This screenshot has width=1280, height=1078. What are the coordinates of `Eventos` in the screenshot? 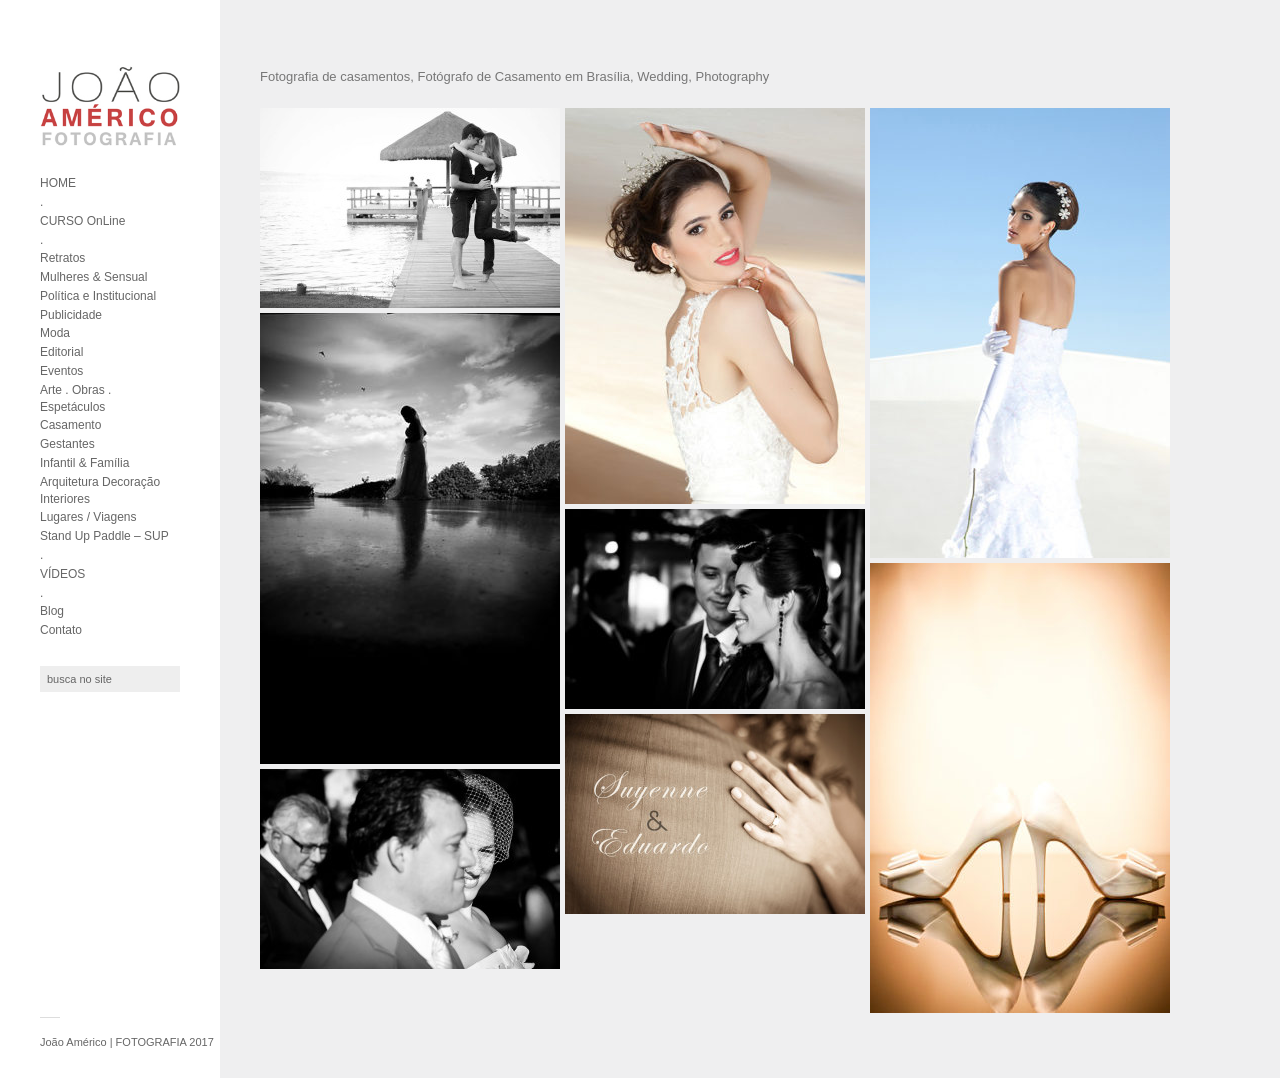 It's located at (61, 371).